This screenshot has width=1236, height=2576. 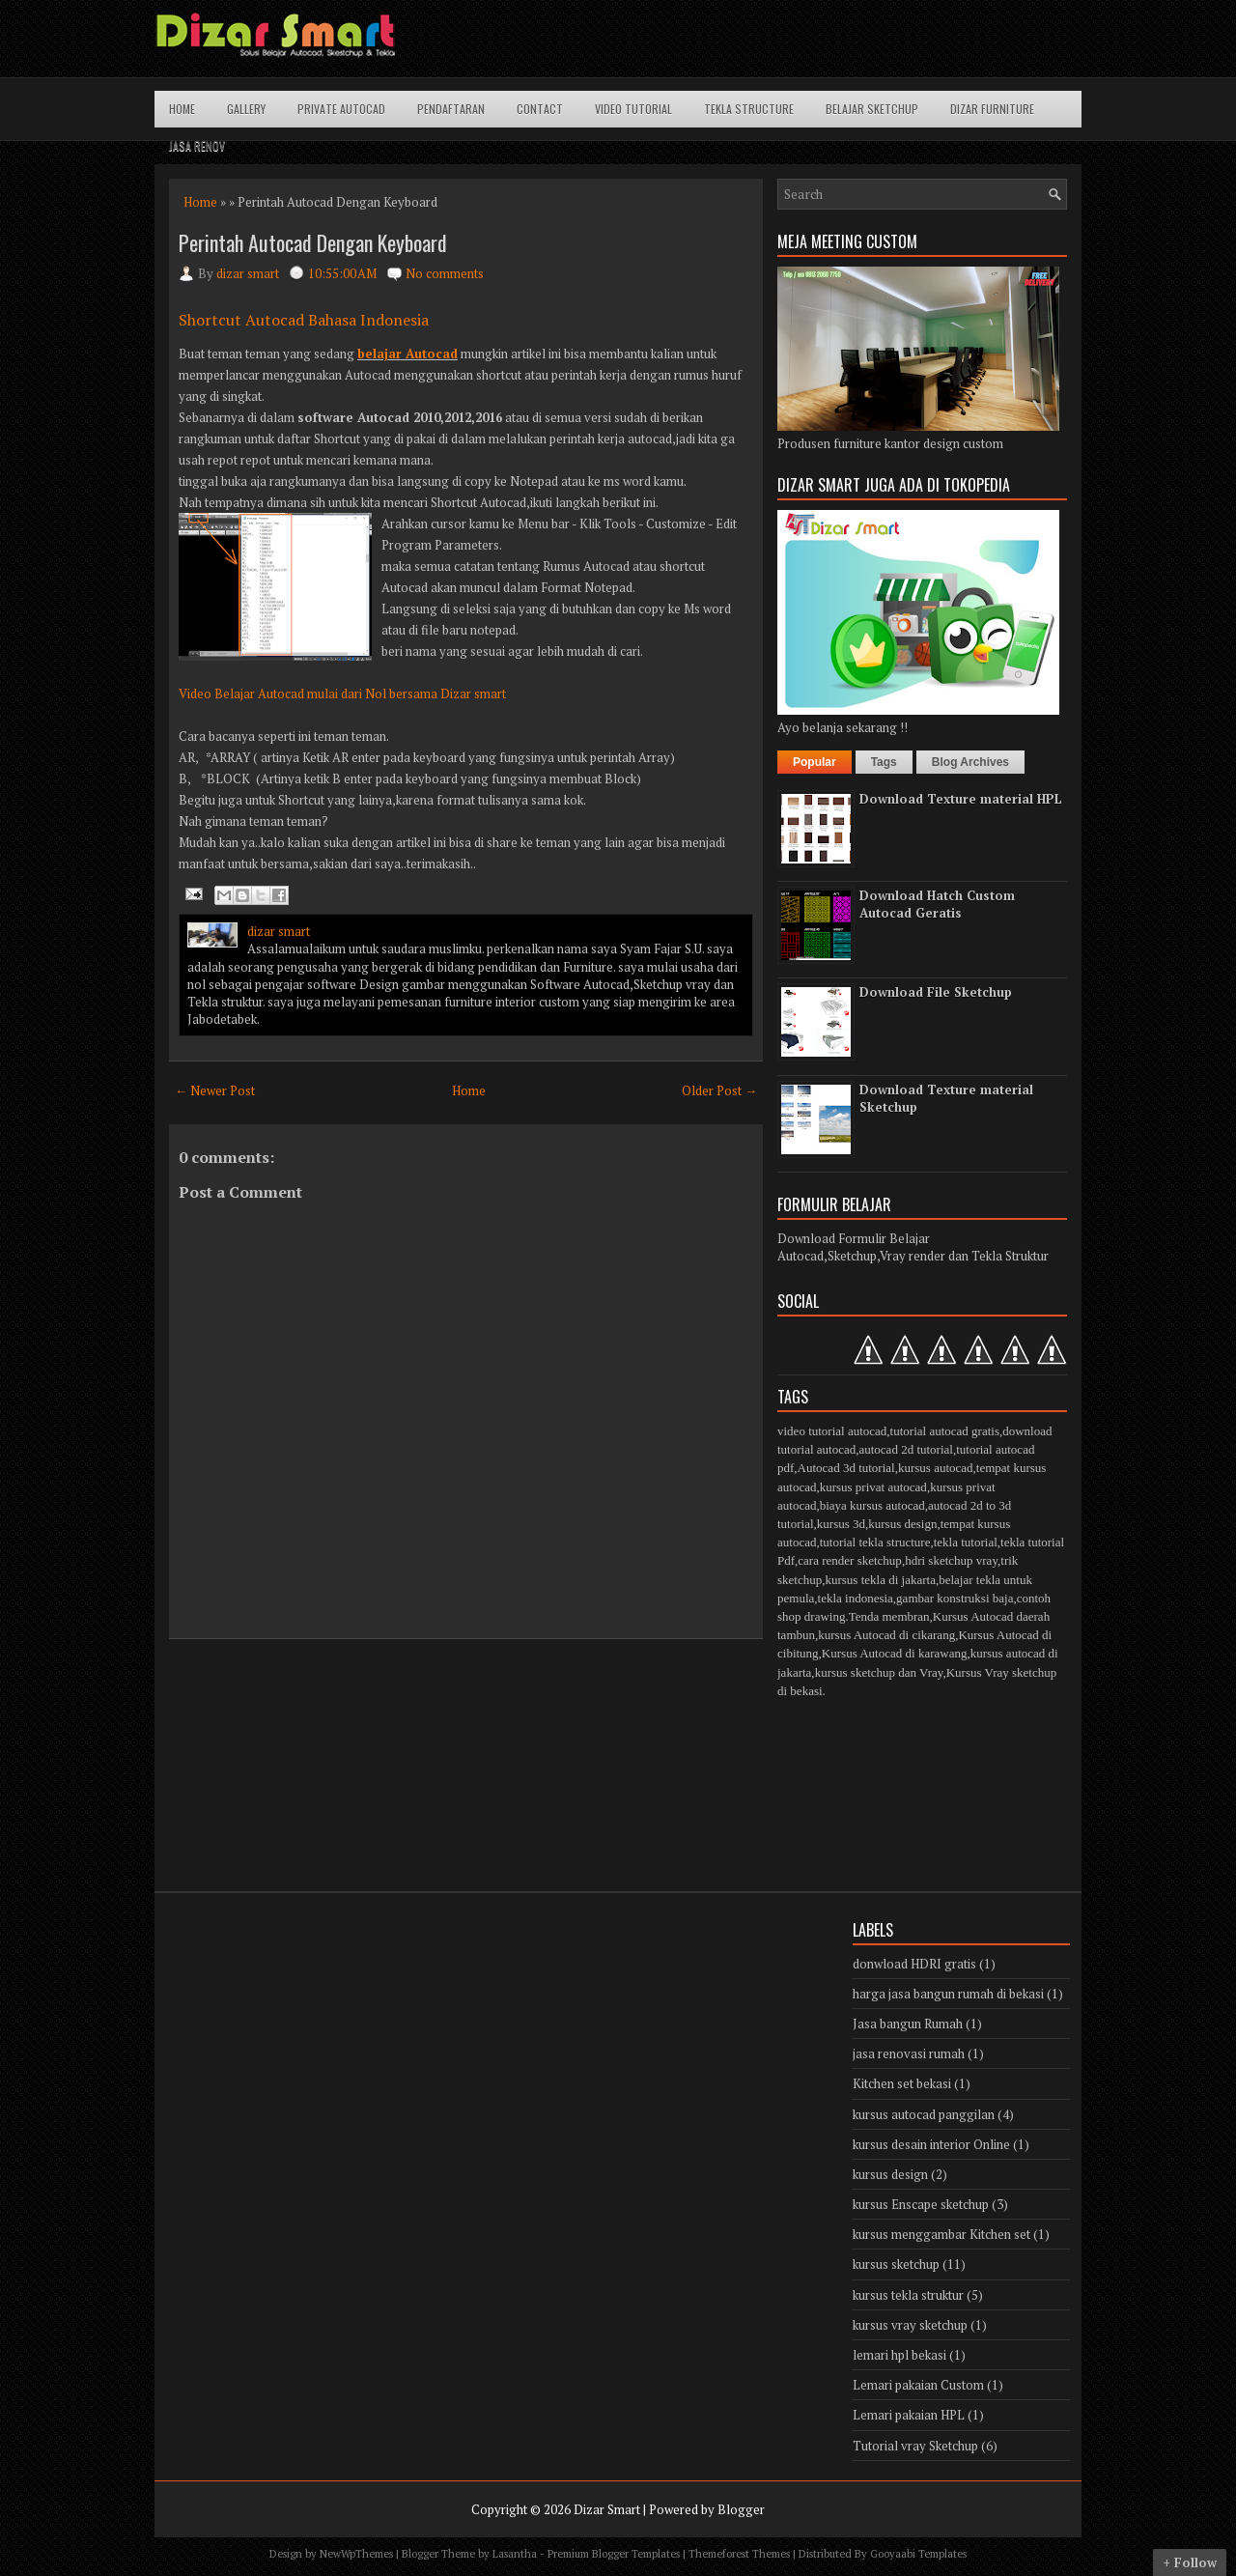 I want to click on Popular, so click(x=814, y=762).